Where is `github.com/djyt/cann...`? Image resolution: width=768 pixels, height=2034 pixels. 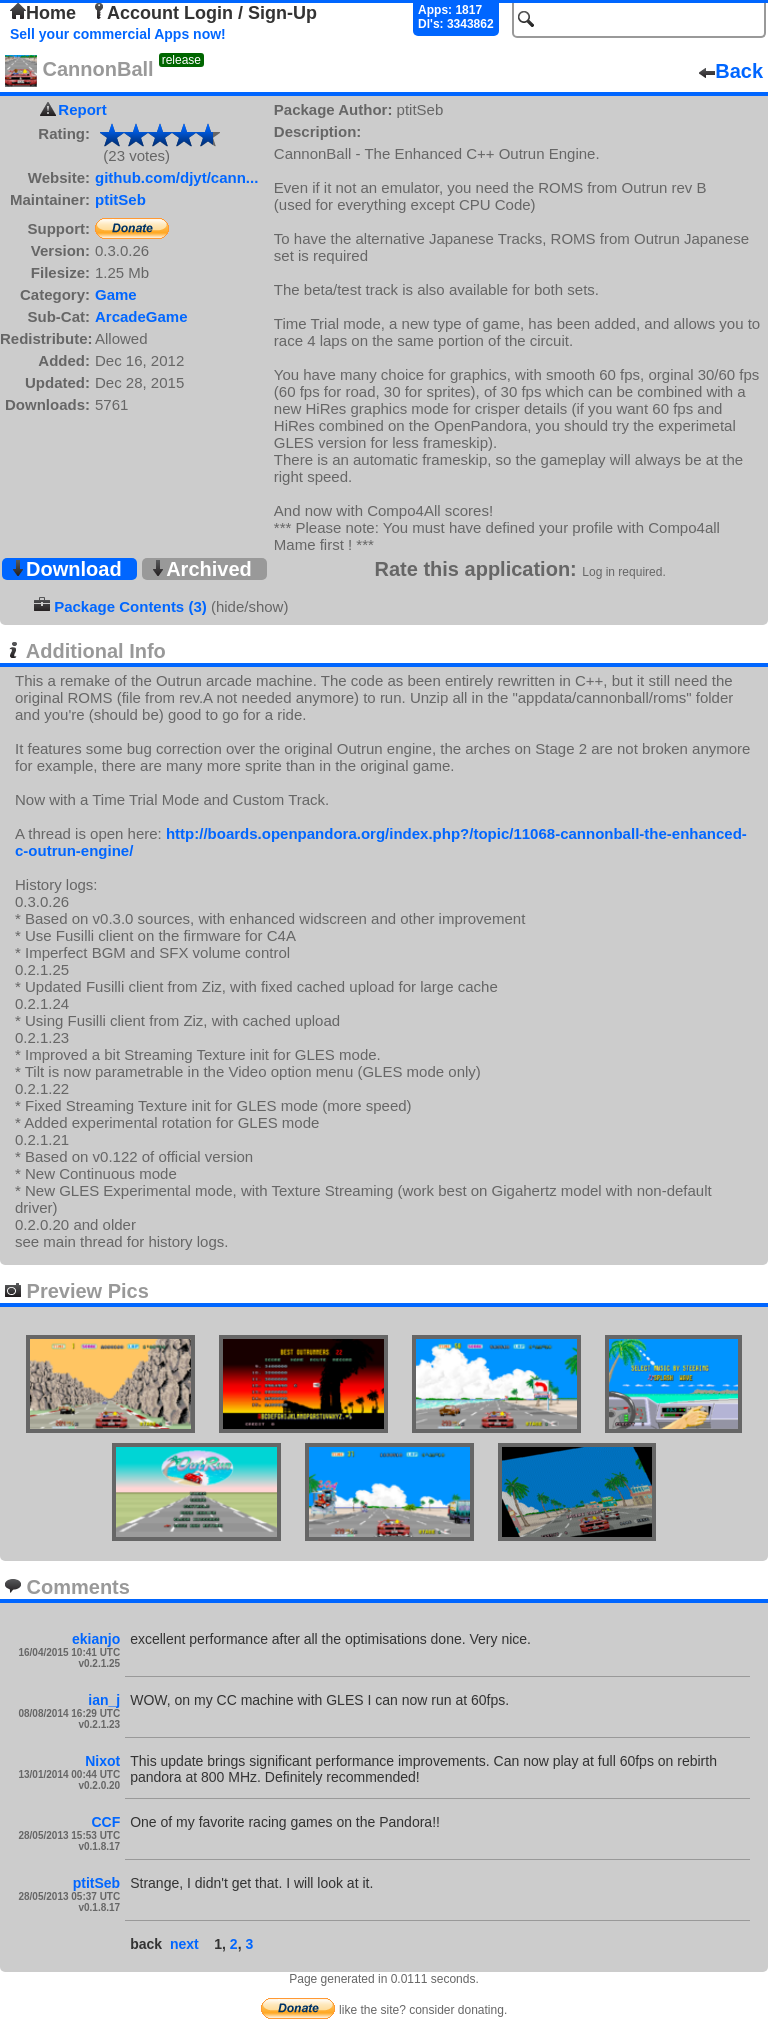
github.com/djyt/cann... is located at coordinates (176, 177).